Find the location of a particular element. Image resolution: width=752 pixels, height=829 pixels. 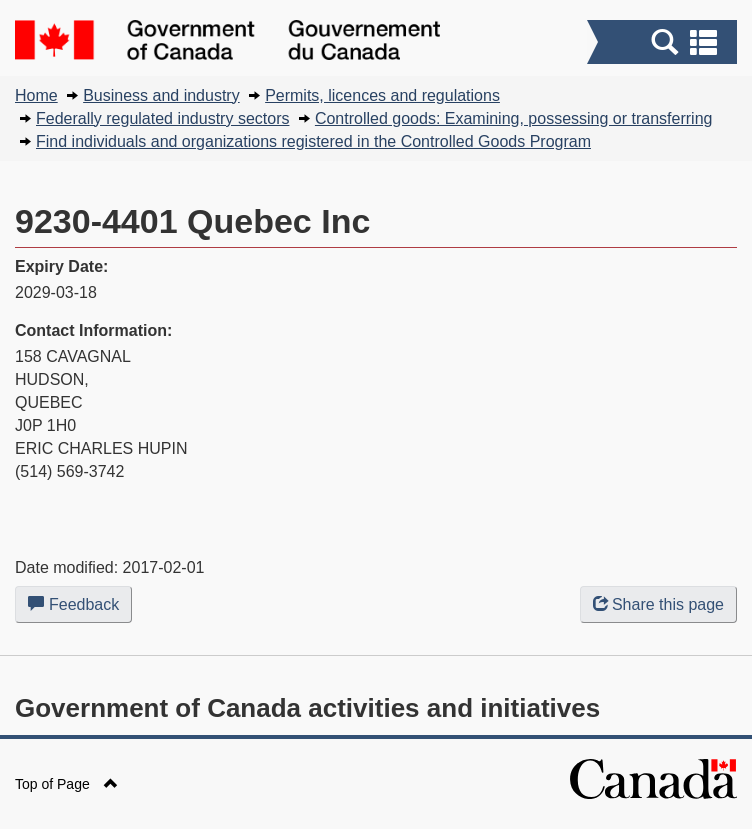

Business and industry is located at coordinates (161, 95).